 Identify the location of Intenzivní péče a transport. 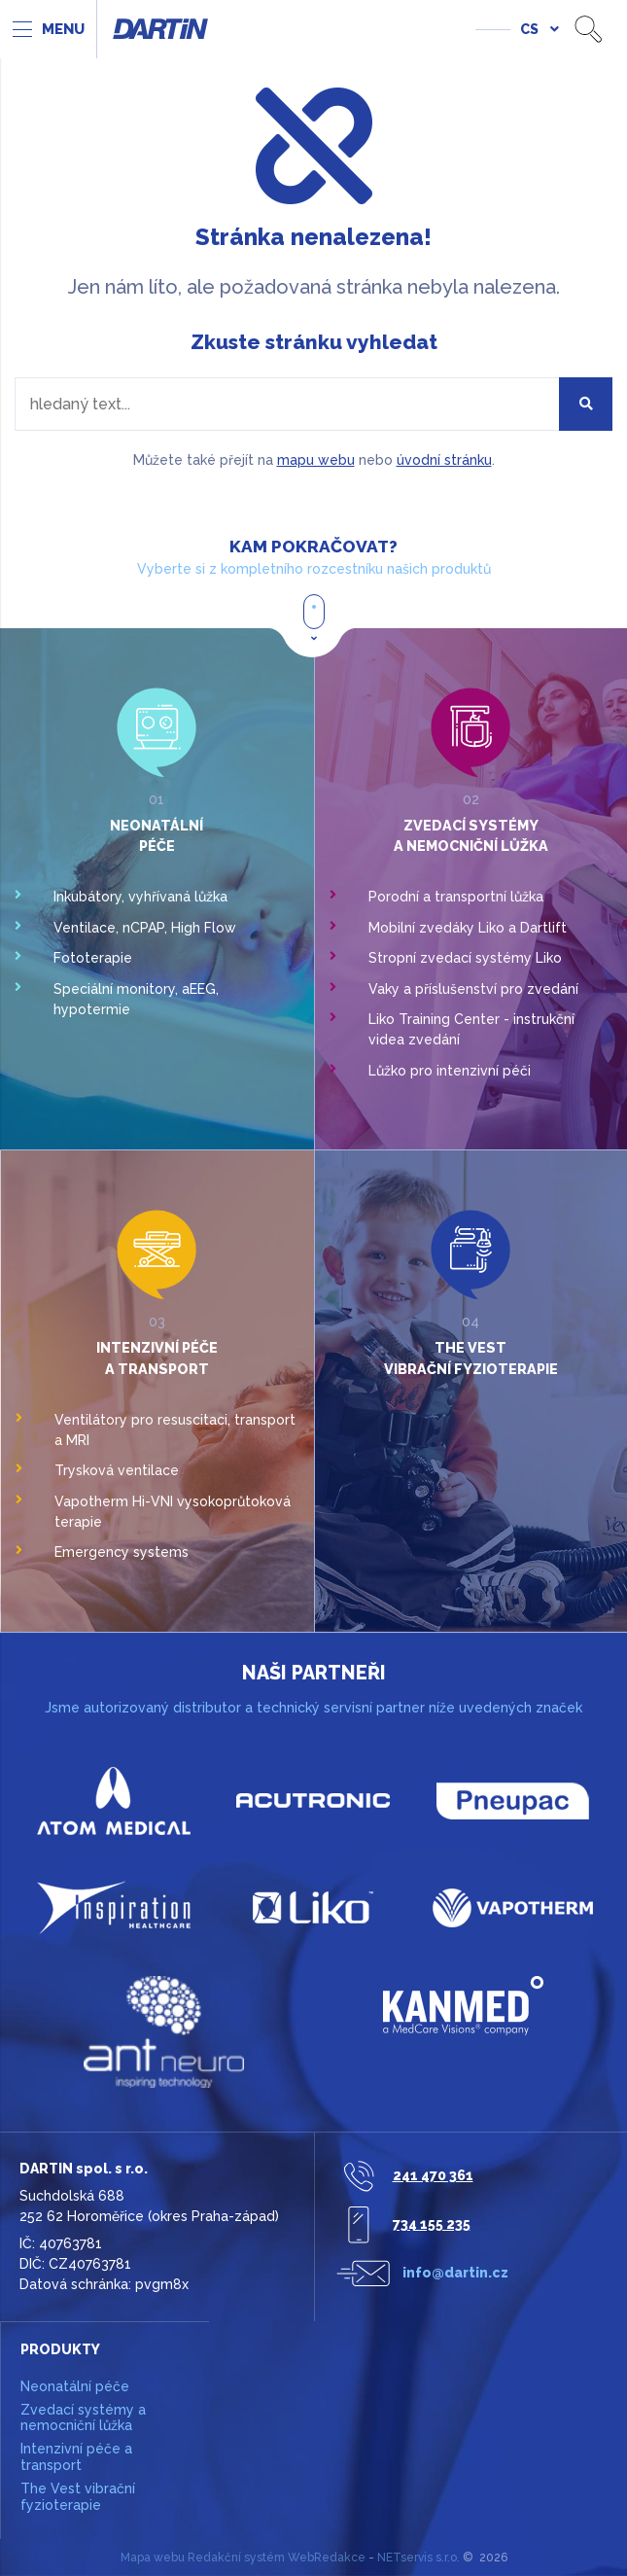
(76, 2457).